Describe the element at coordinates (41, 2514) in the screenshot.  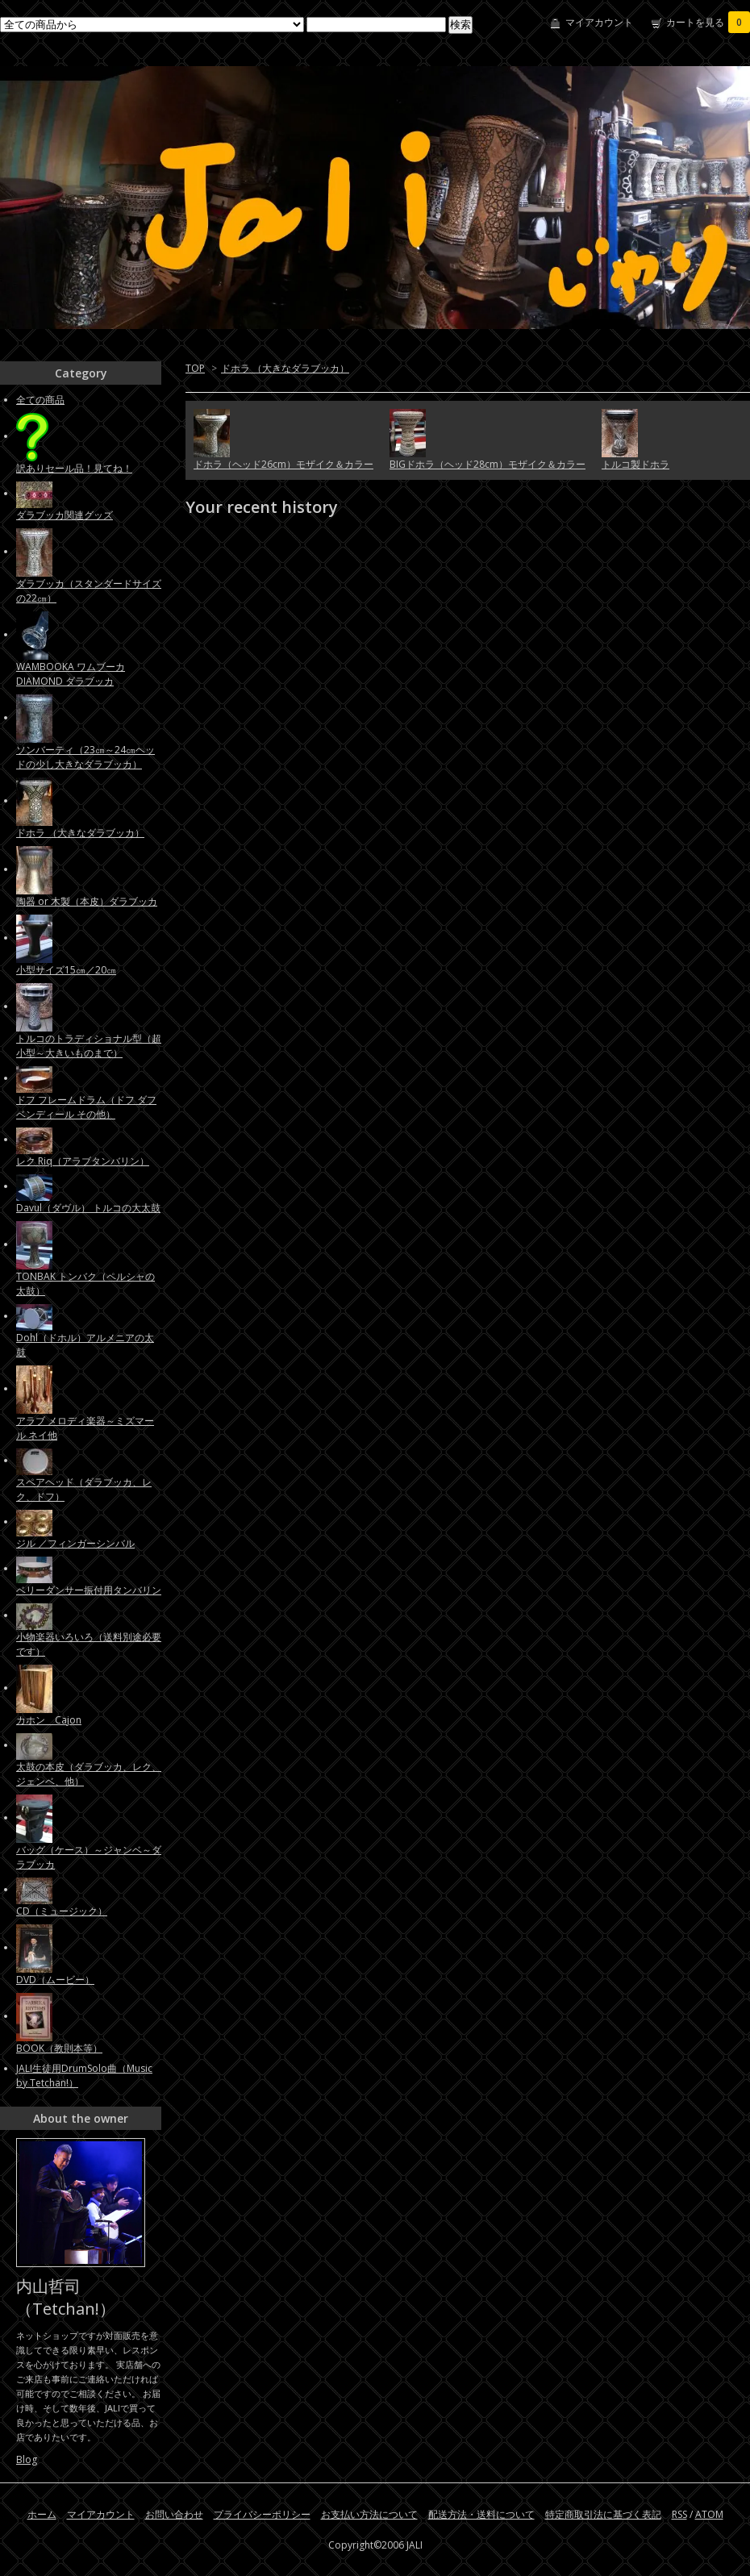
I see `ホーム` at that location.